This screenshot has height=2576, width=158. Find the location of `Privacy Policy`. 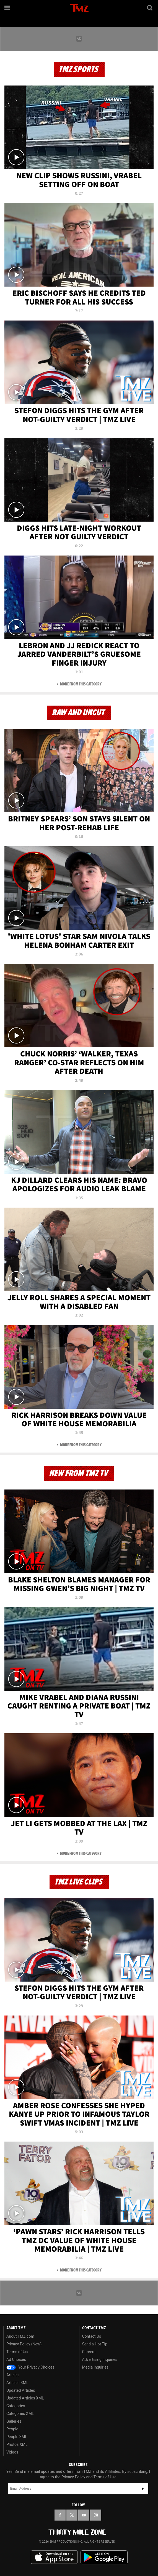

Privacy Policy is located at coordinates (73, 2477).